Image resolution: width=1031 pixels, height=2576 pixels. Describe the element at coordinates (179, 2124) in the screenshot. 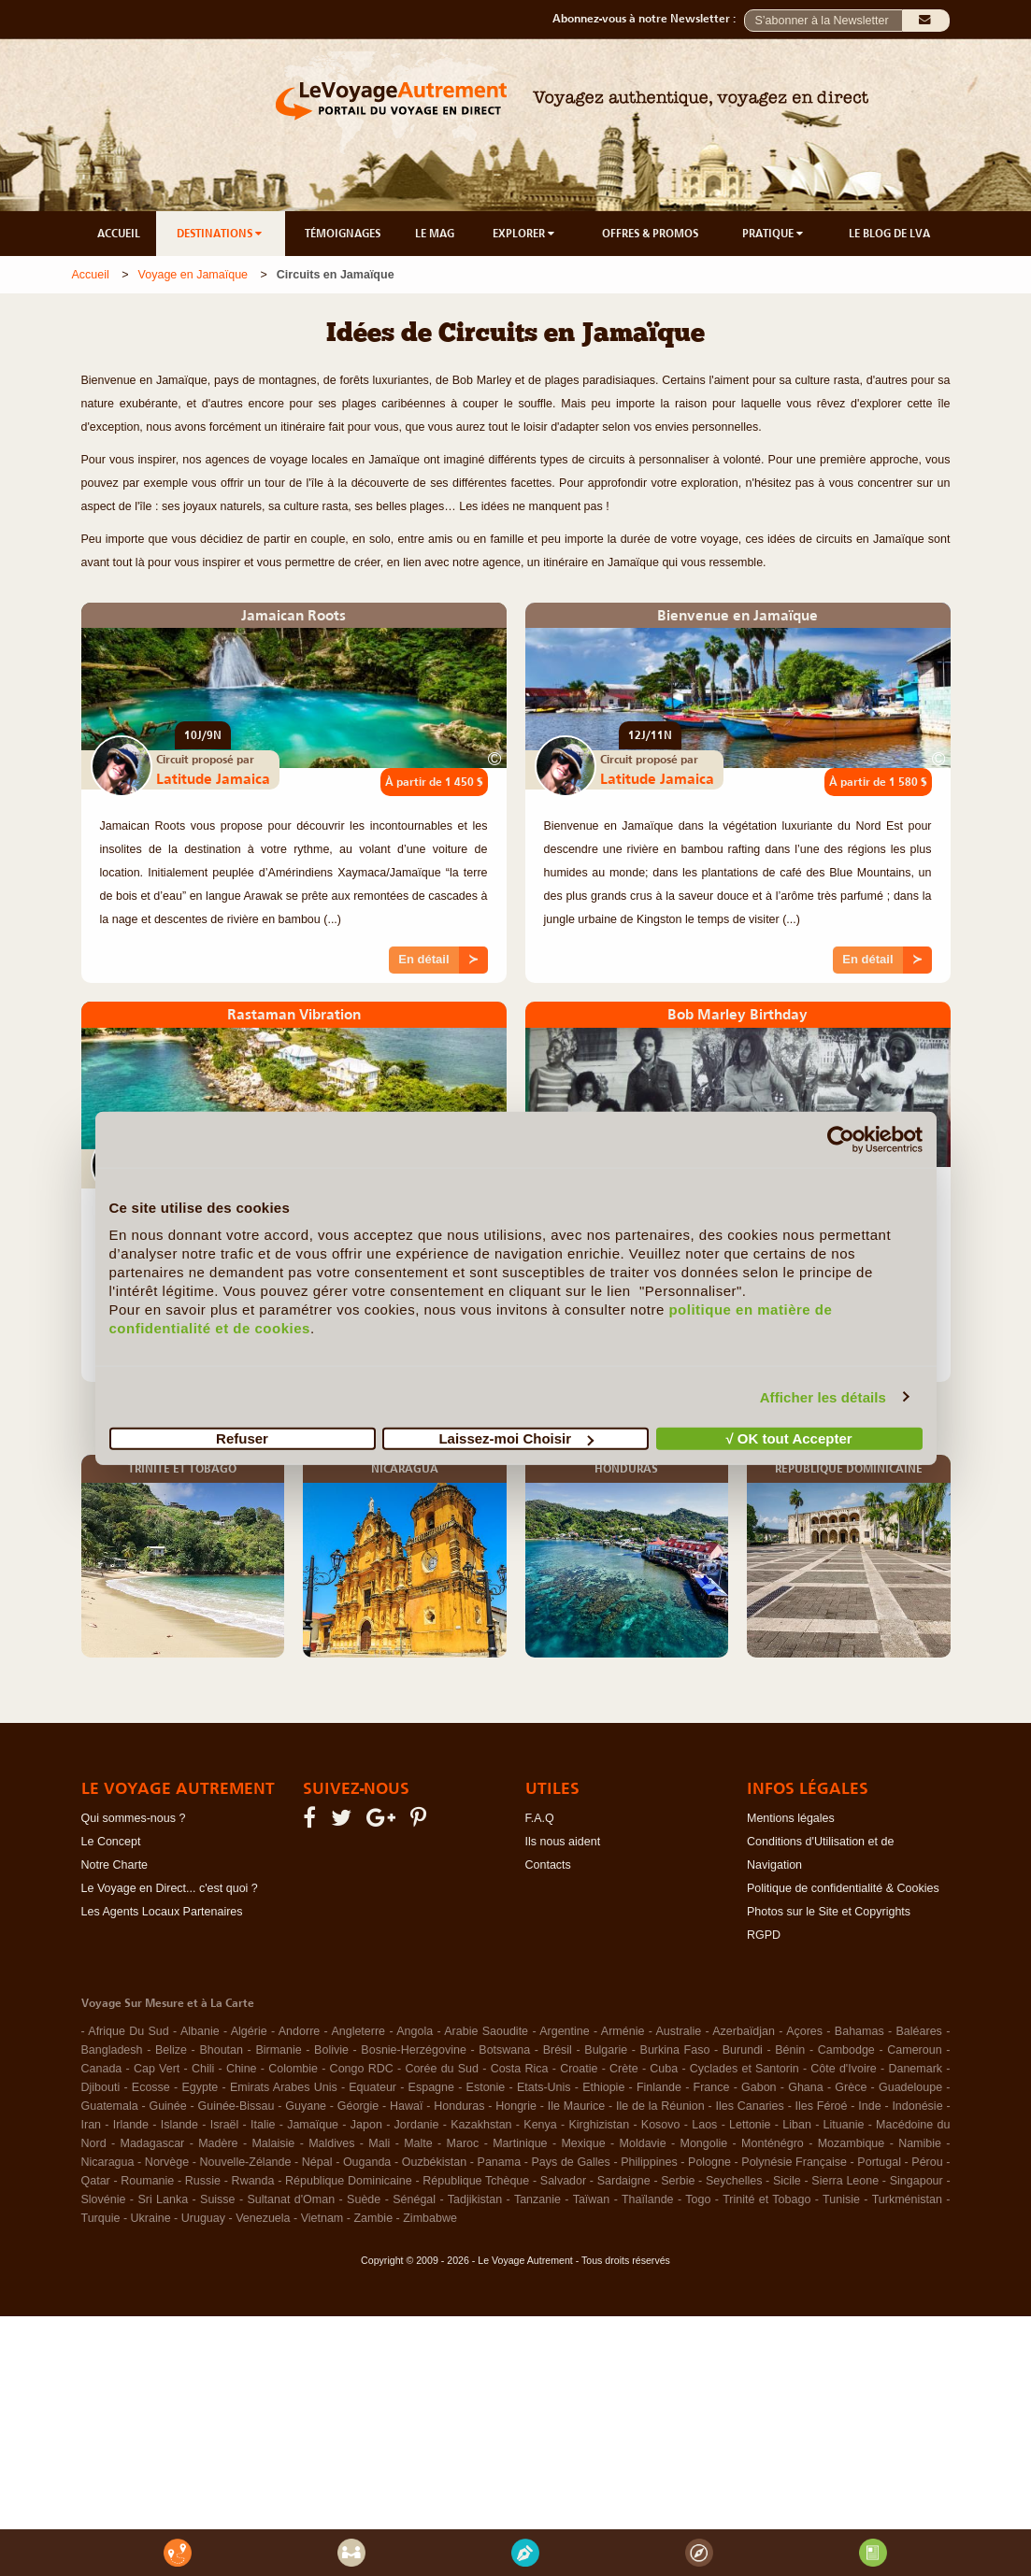

I see `Islande` at that location.